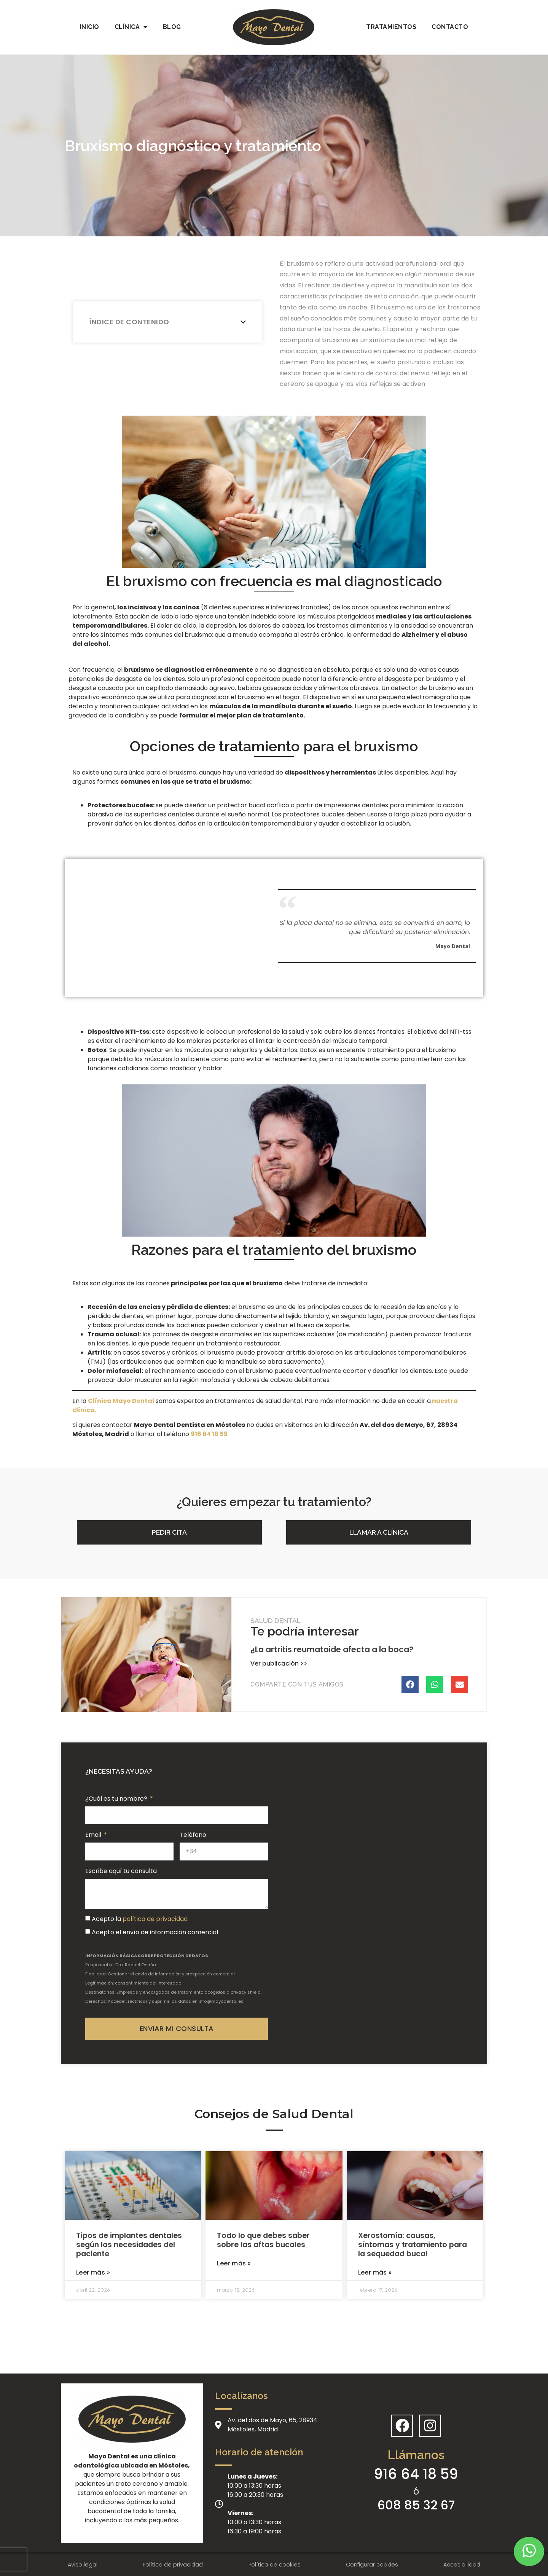  I want to click on ¿Cuál es tu nombre?, so click(117, 1798).